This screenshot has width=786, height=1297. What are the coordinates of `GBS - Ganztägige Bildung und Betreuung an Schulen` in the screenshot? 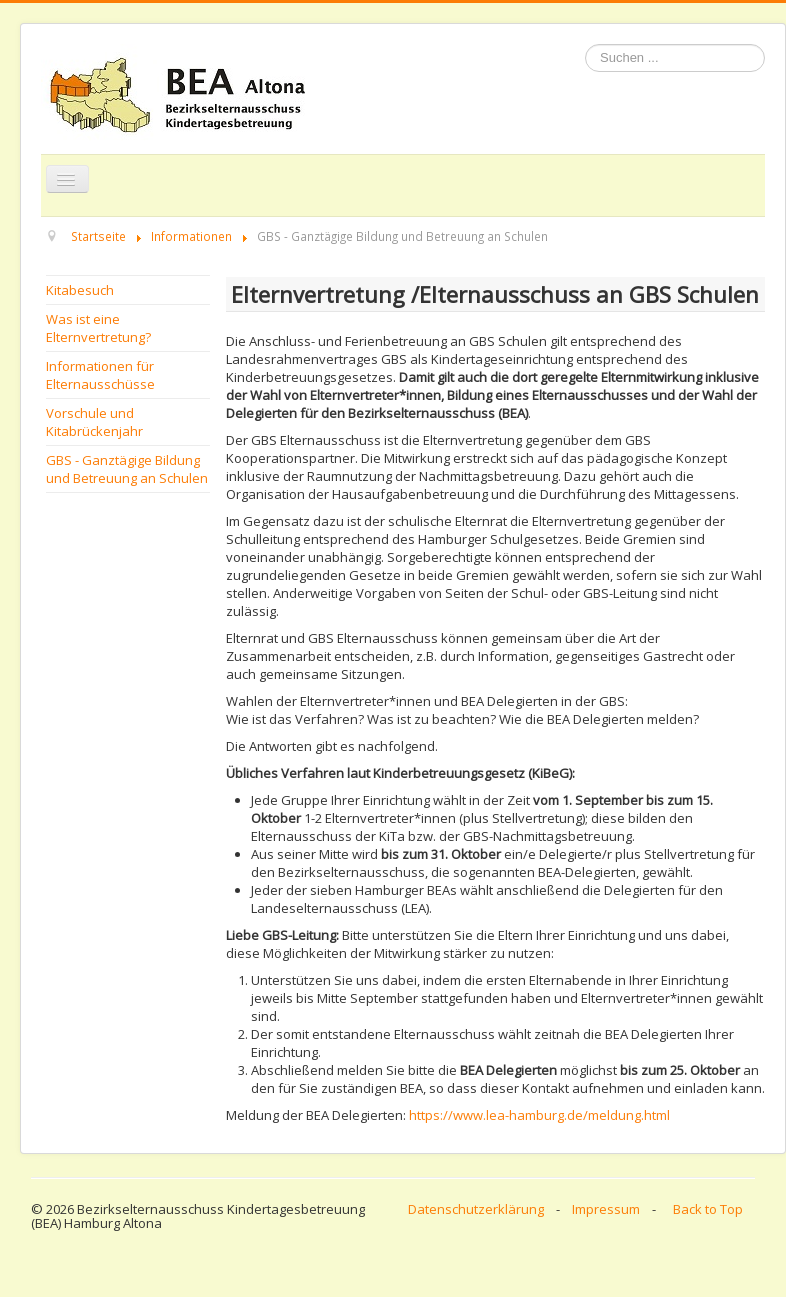 It's located at (127, 469).